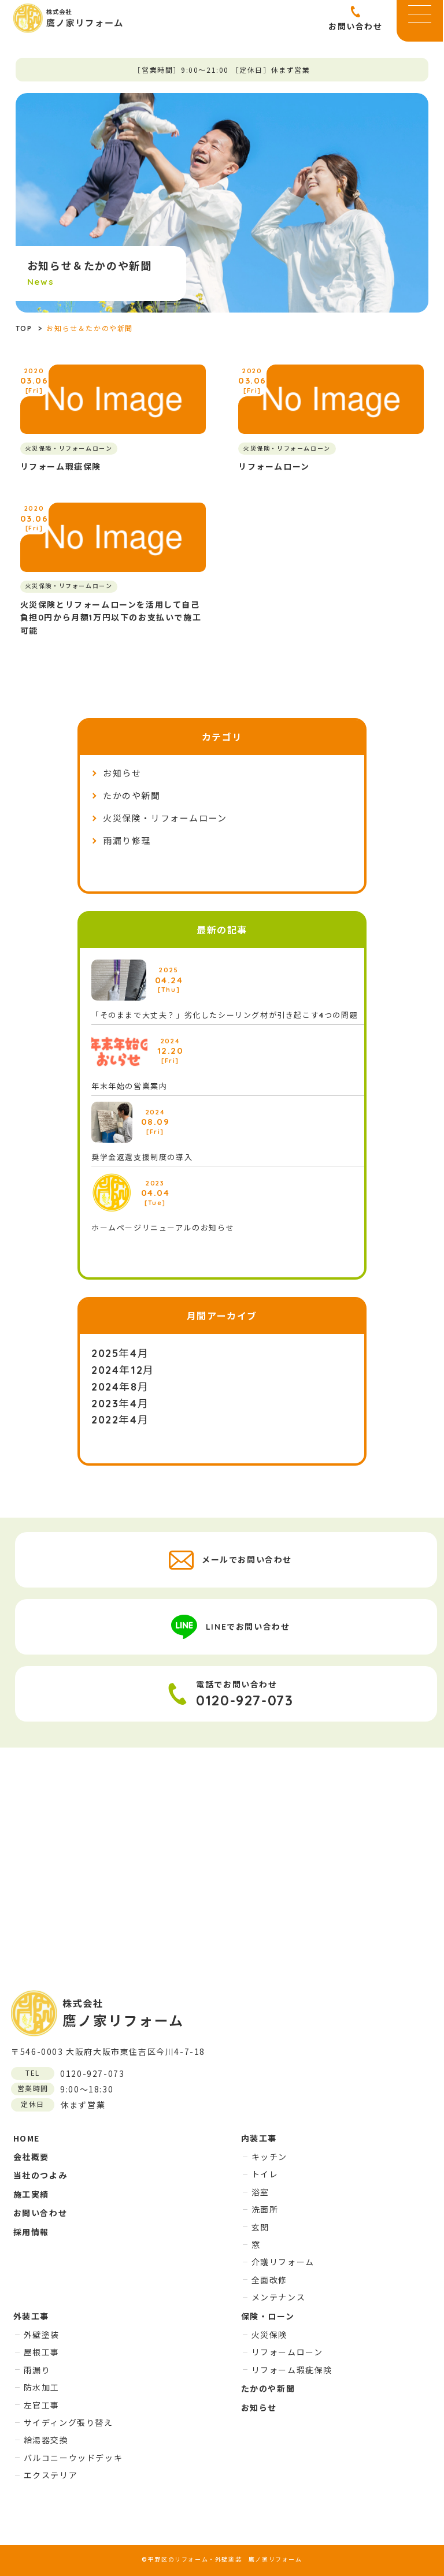 This screenshot has height=2576, width=444. I want to click on 屋根工事, so click(42, 2352).